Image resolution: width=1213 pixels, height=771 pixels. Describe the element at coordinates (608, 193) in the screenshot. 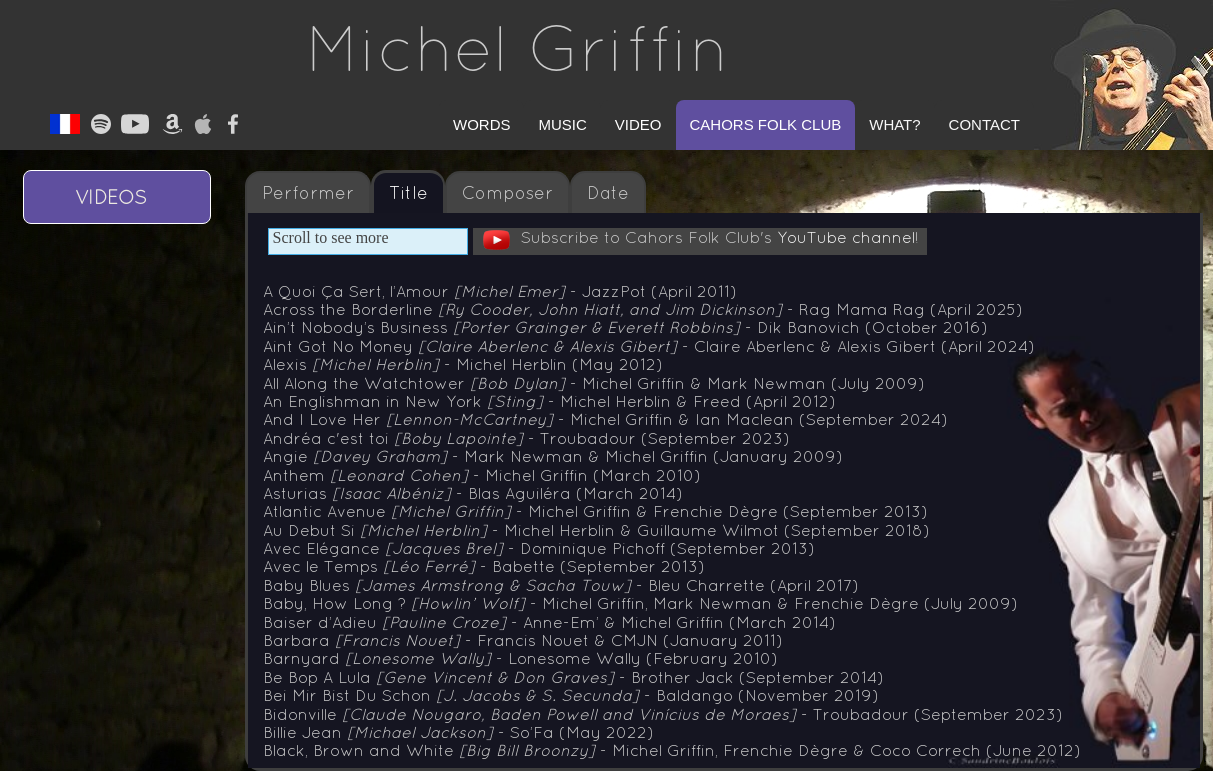

I see `Date` at that location.